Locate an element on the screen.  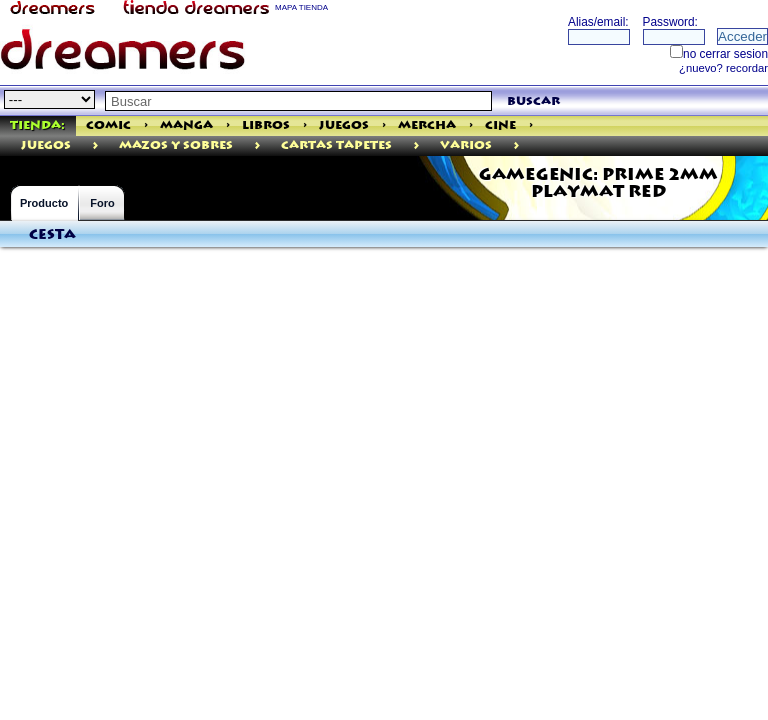
Libros is located at coordinates (266, 125).